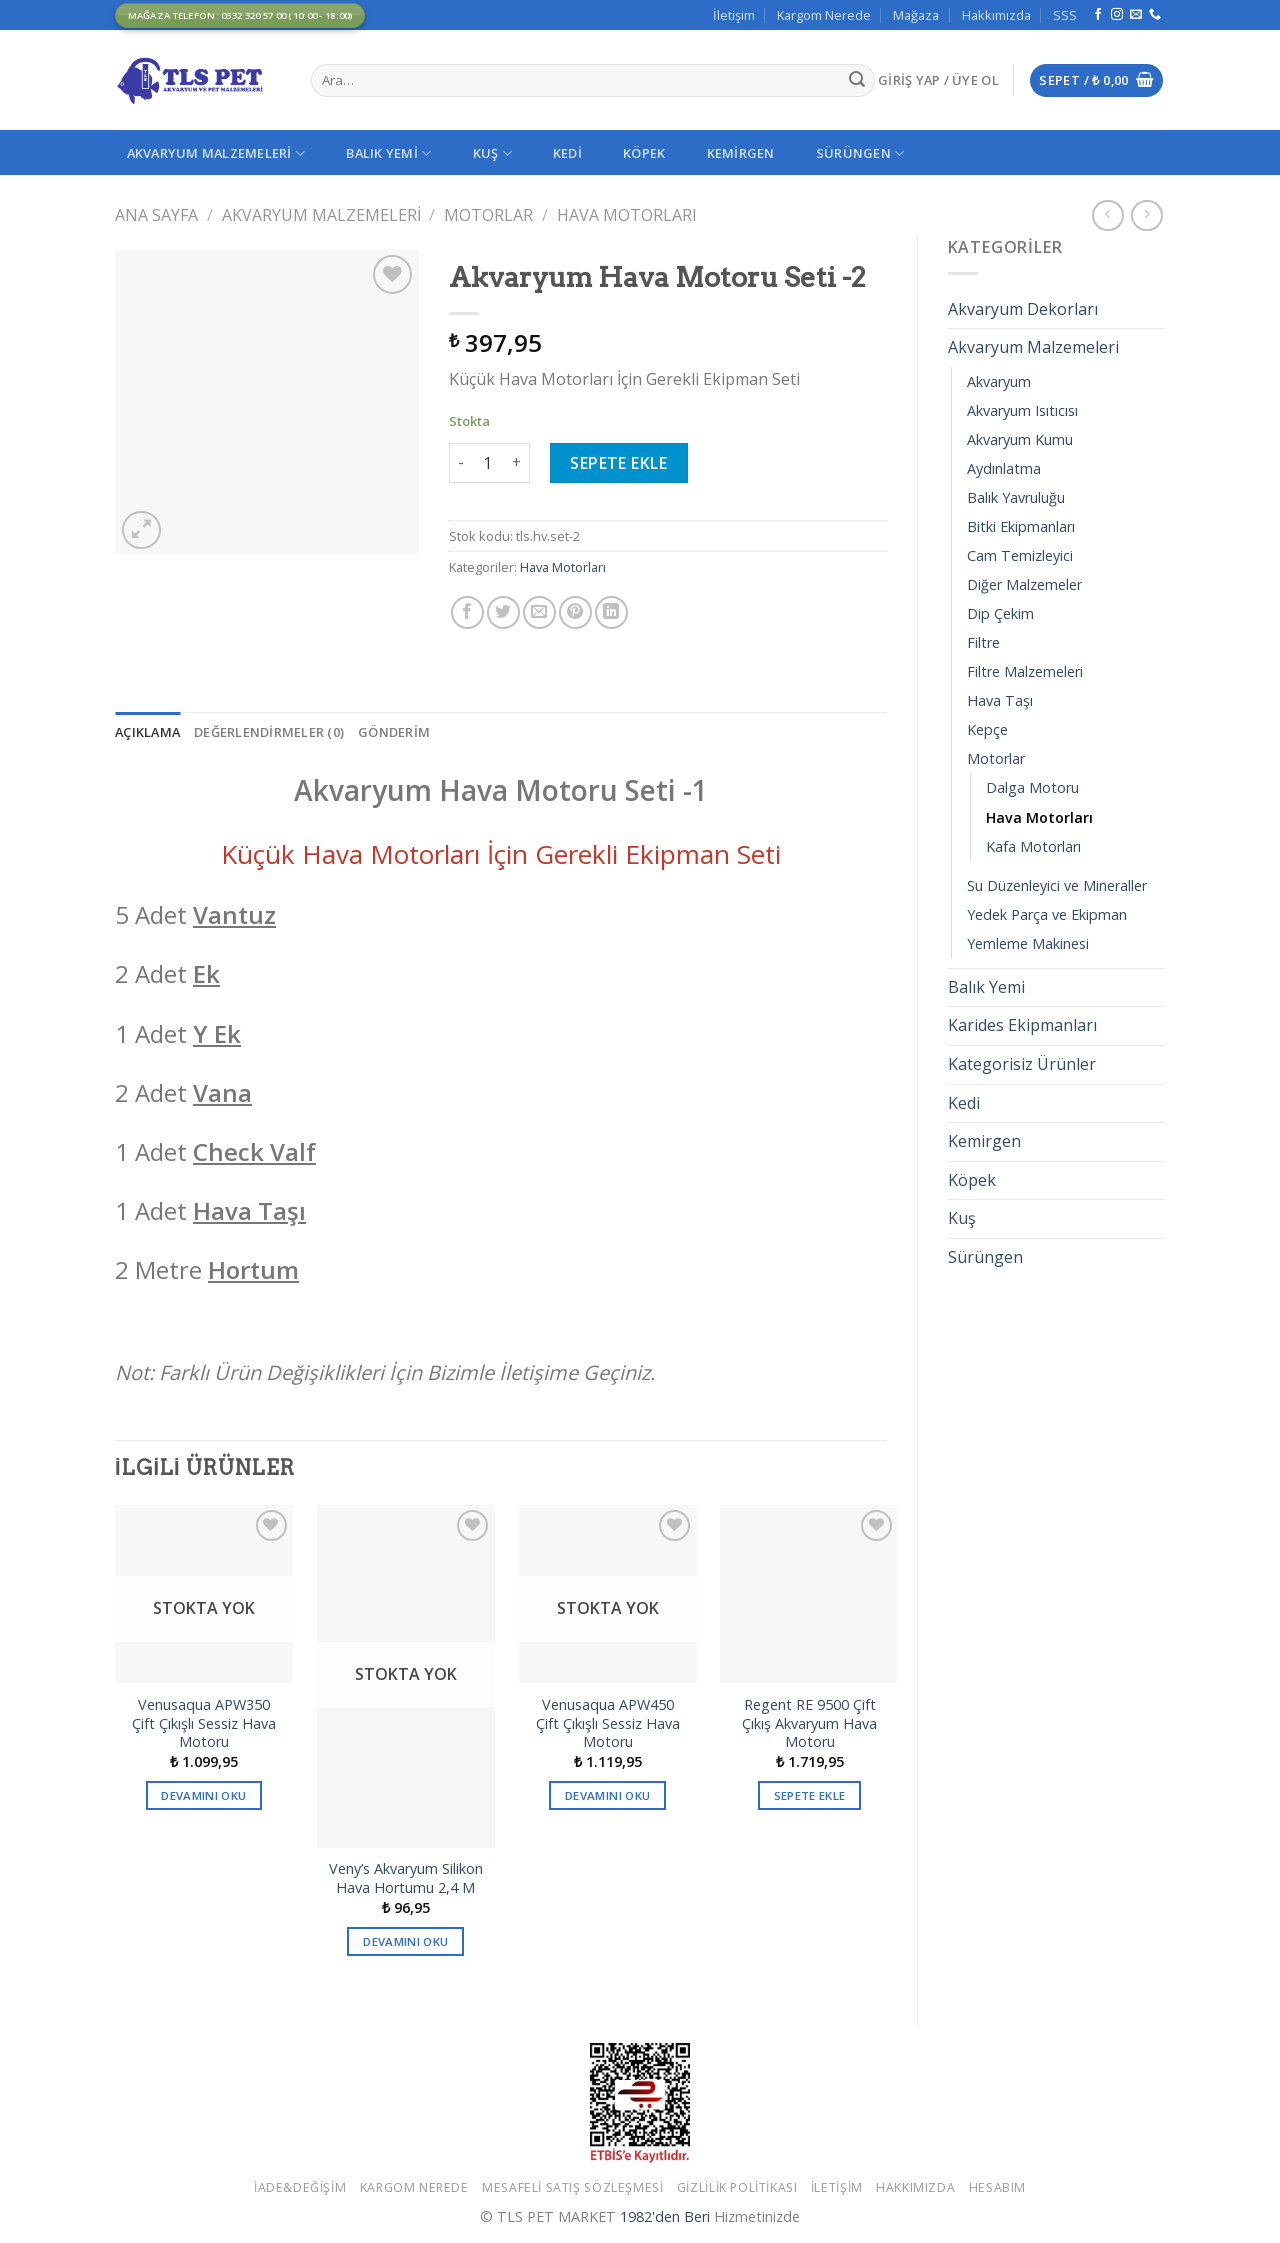 The width and height of the screenshot is (1280, 2243). I want to click on Filtre Malzemeleri, so click(1025, 671).